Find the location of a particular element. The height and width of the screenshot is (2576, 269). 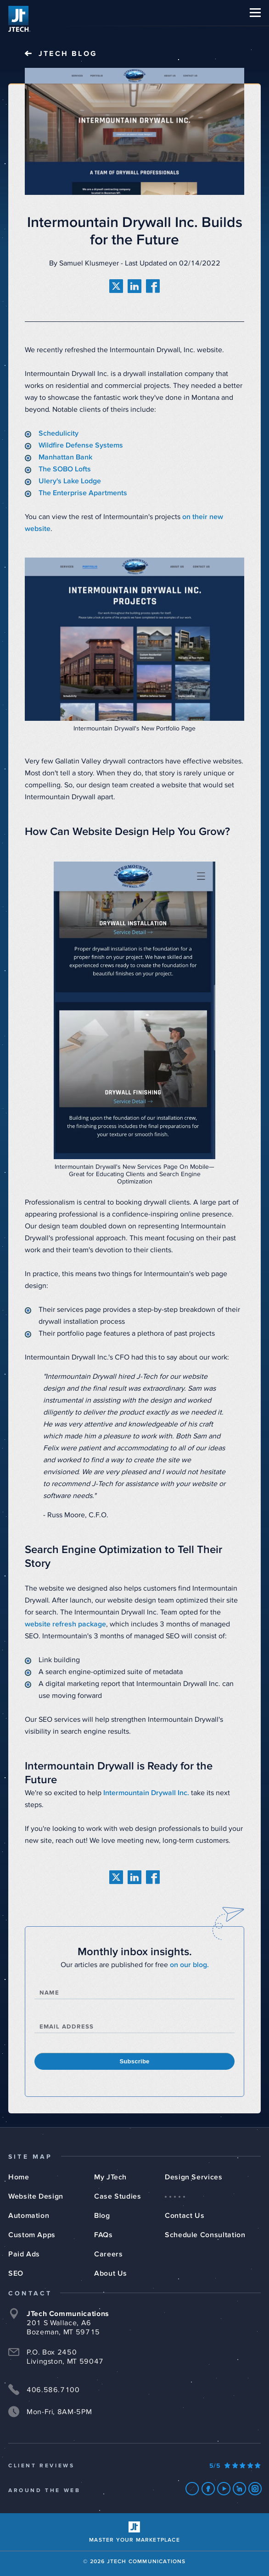

FAQs is located at coordinates (103, 2235).